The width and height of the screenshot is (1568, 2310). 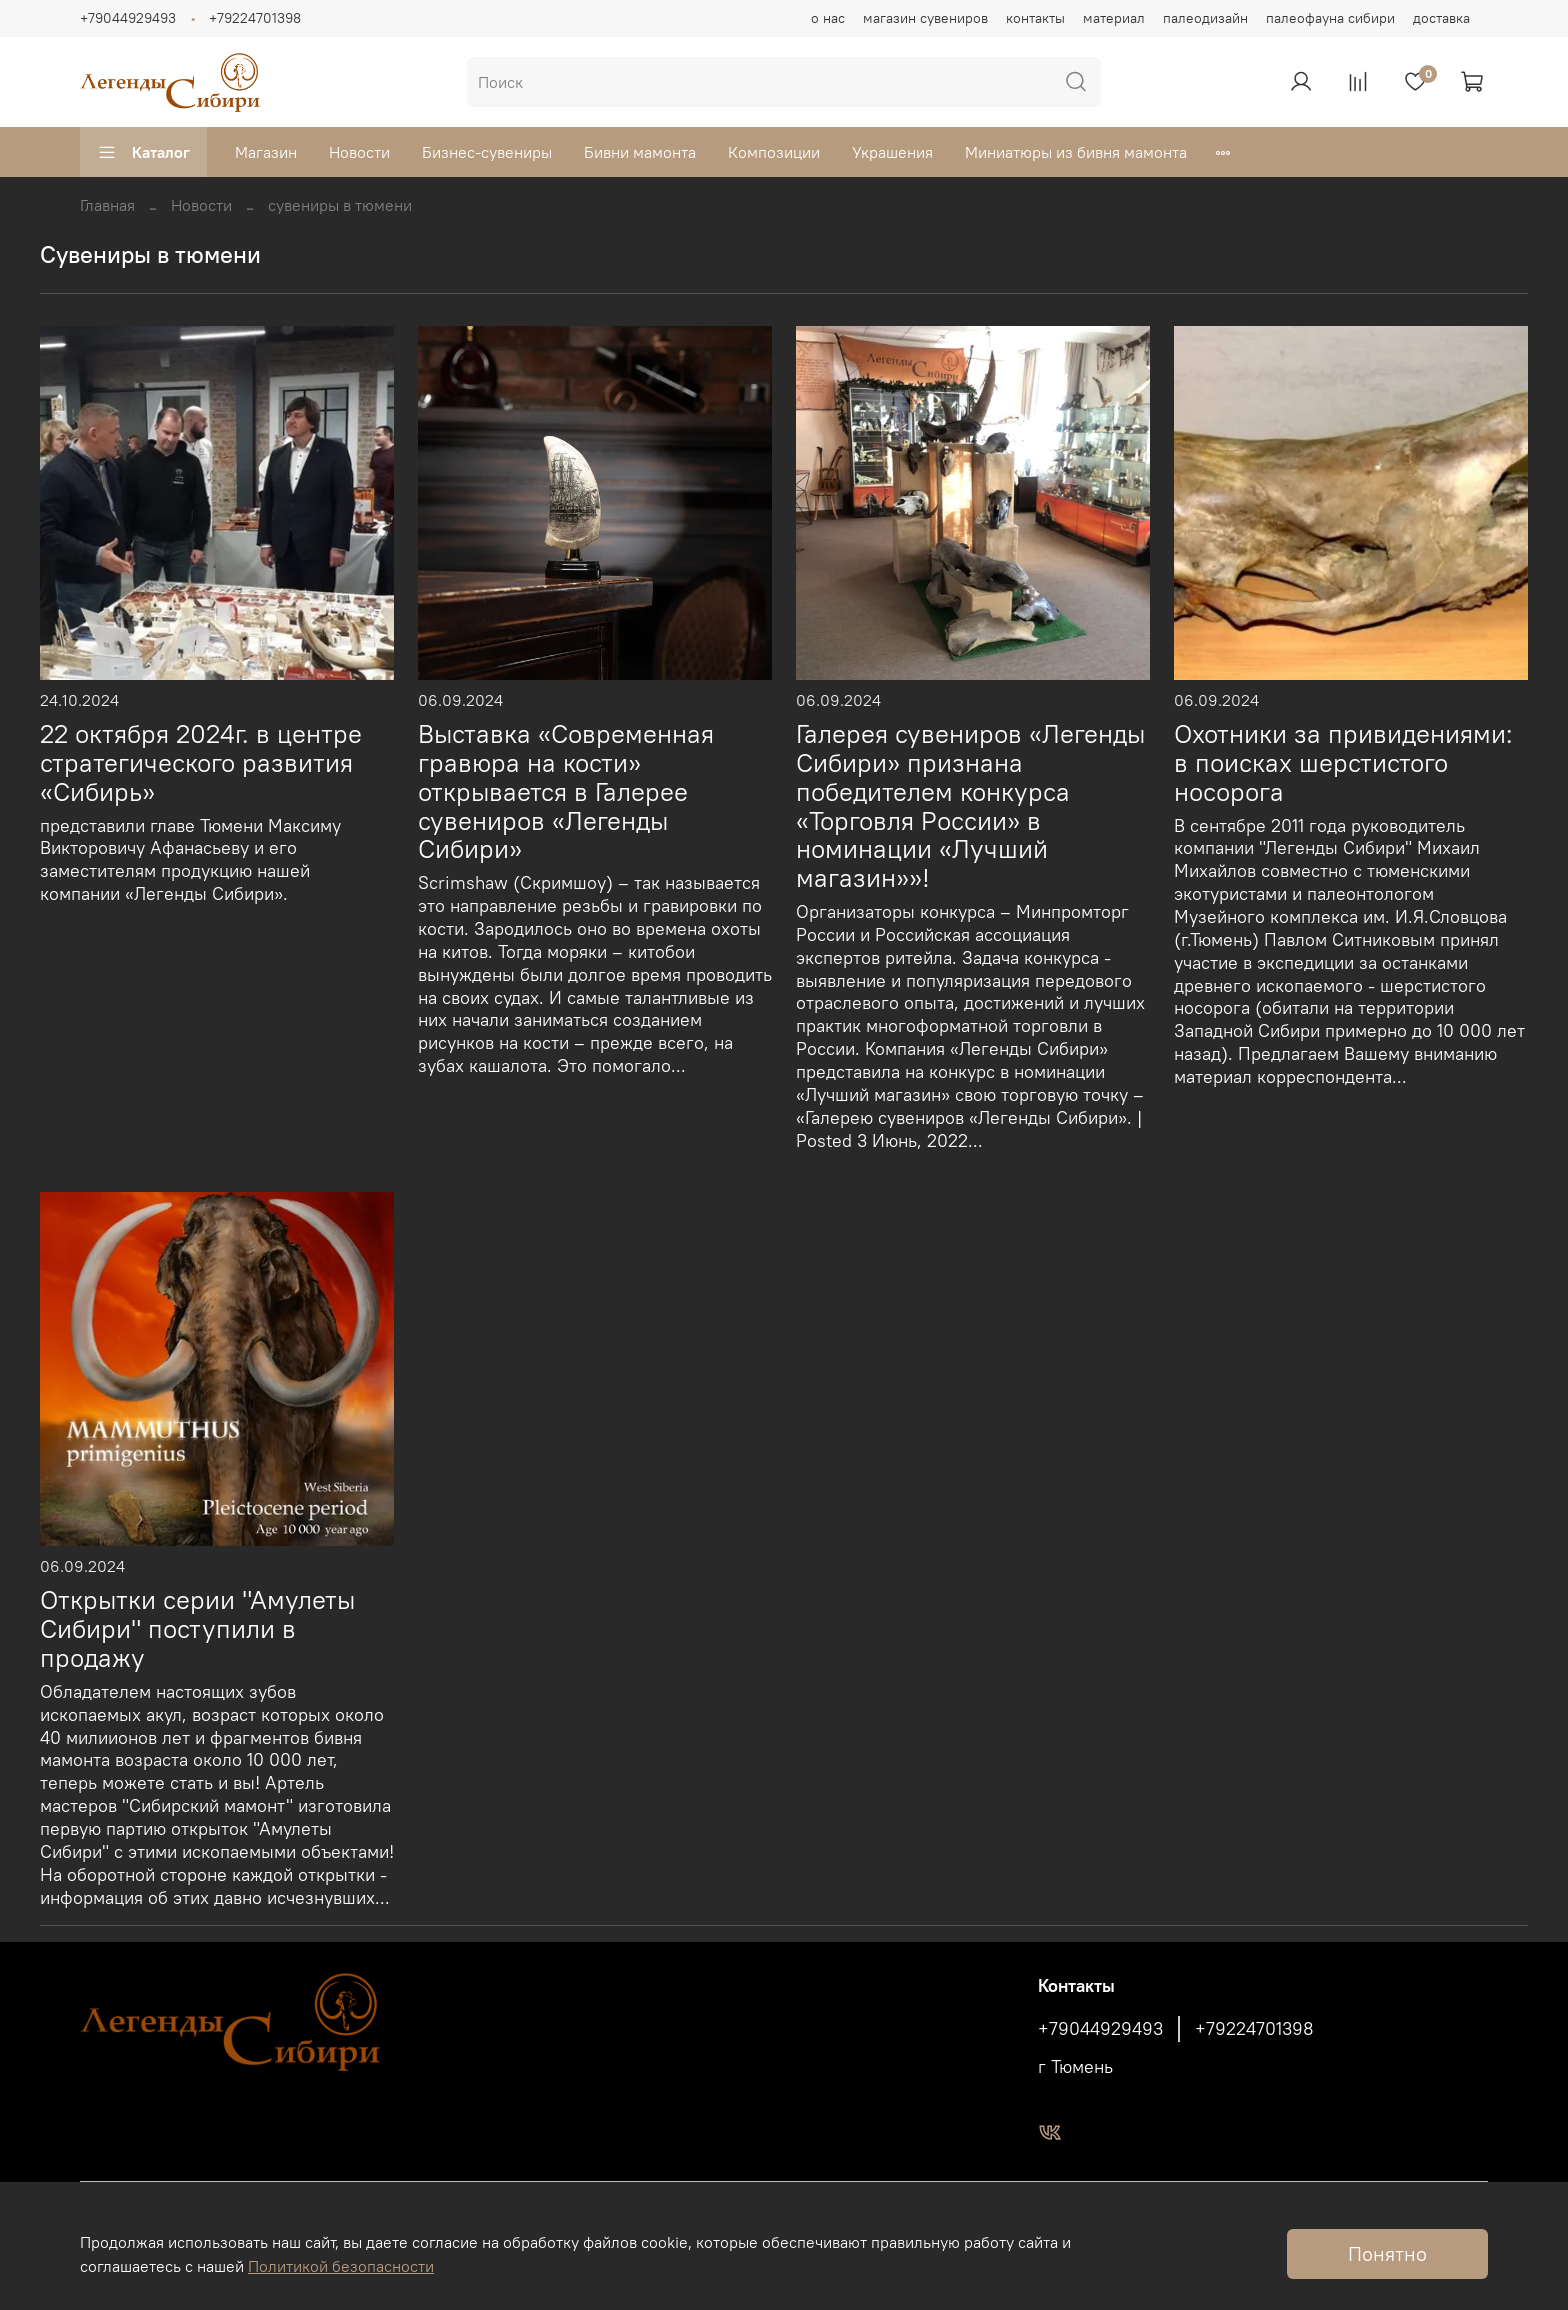 What do you see at coordinates (828, 18) in the screenshot?
I see `о нас` at bounding box center [828, 18].